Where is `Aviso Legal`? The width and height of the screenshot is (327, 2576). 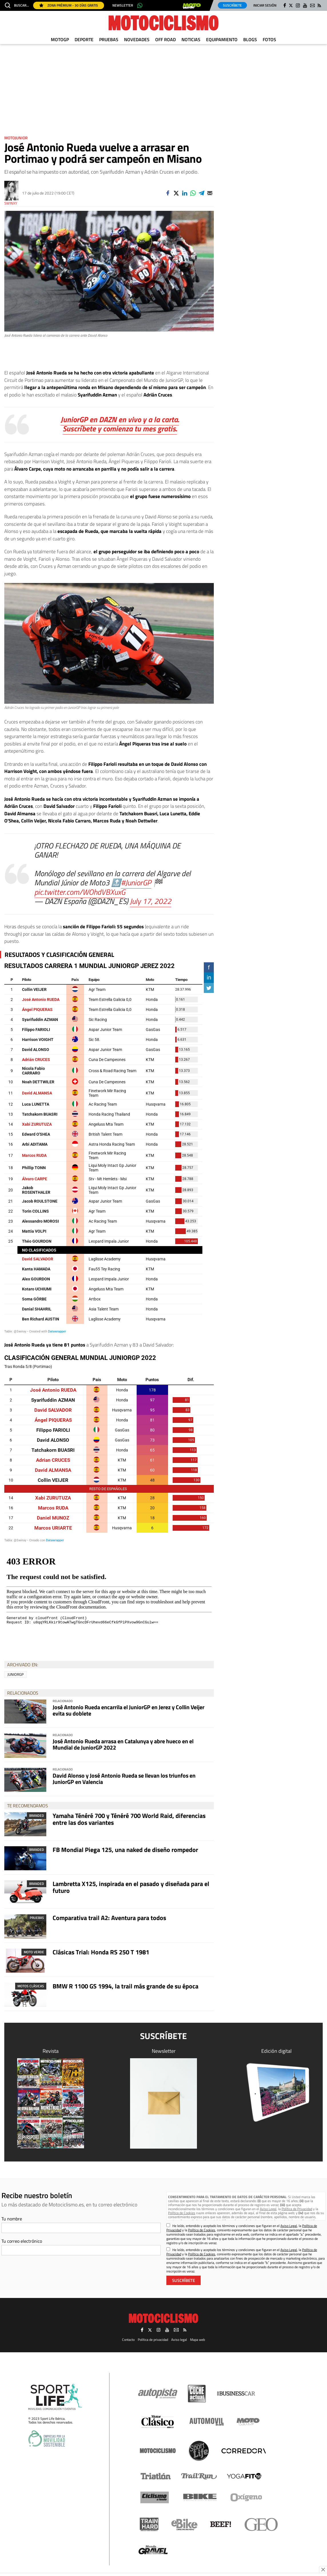
Aviso Legal is located at coordinates (268, 2209).